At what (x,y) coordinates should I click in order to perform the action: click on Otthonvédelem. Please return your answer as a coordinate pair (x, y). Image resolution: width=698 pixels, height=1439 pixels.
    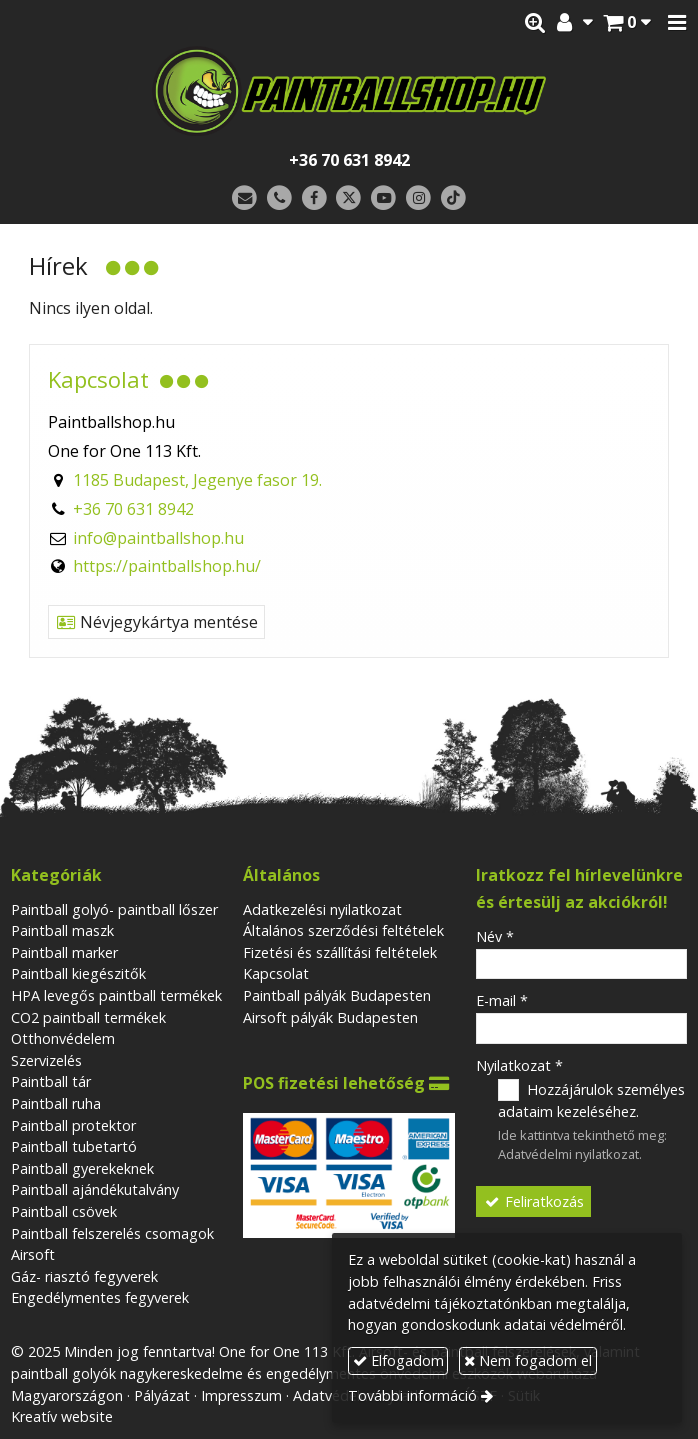
    Looking at the image, I should click on (63, 1038).